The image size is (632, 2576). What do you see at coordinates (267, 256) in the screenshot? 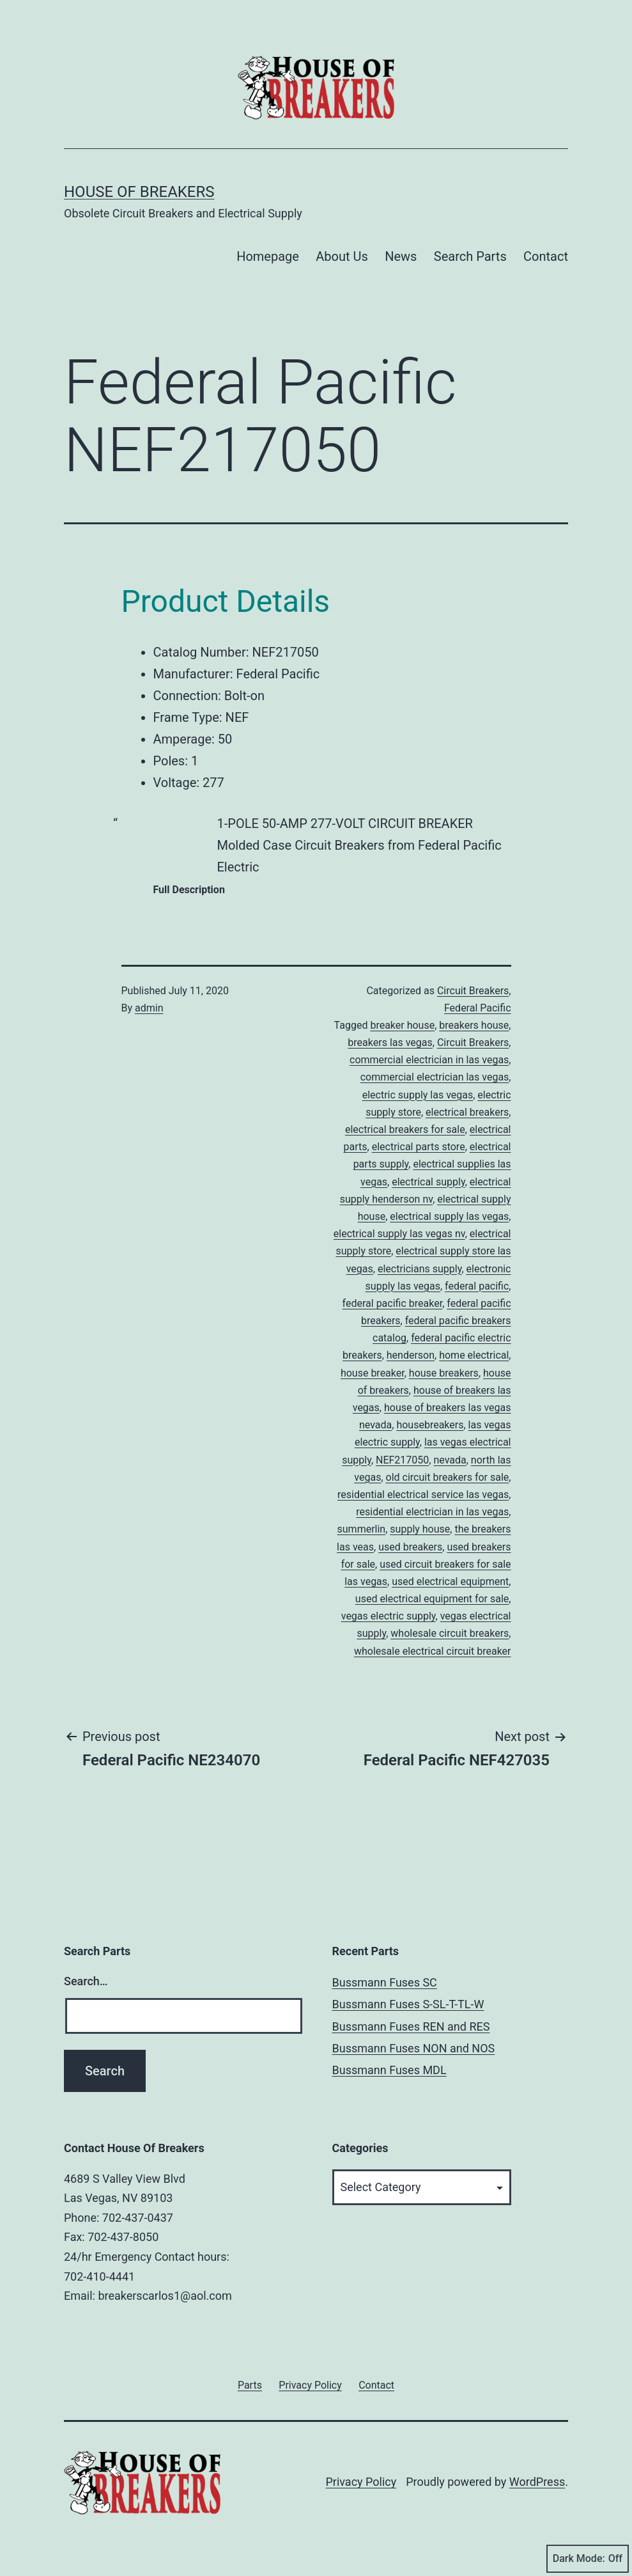
I see `Homepage` at bounding box center [267, 256].